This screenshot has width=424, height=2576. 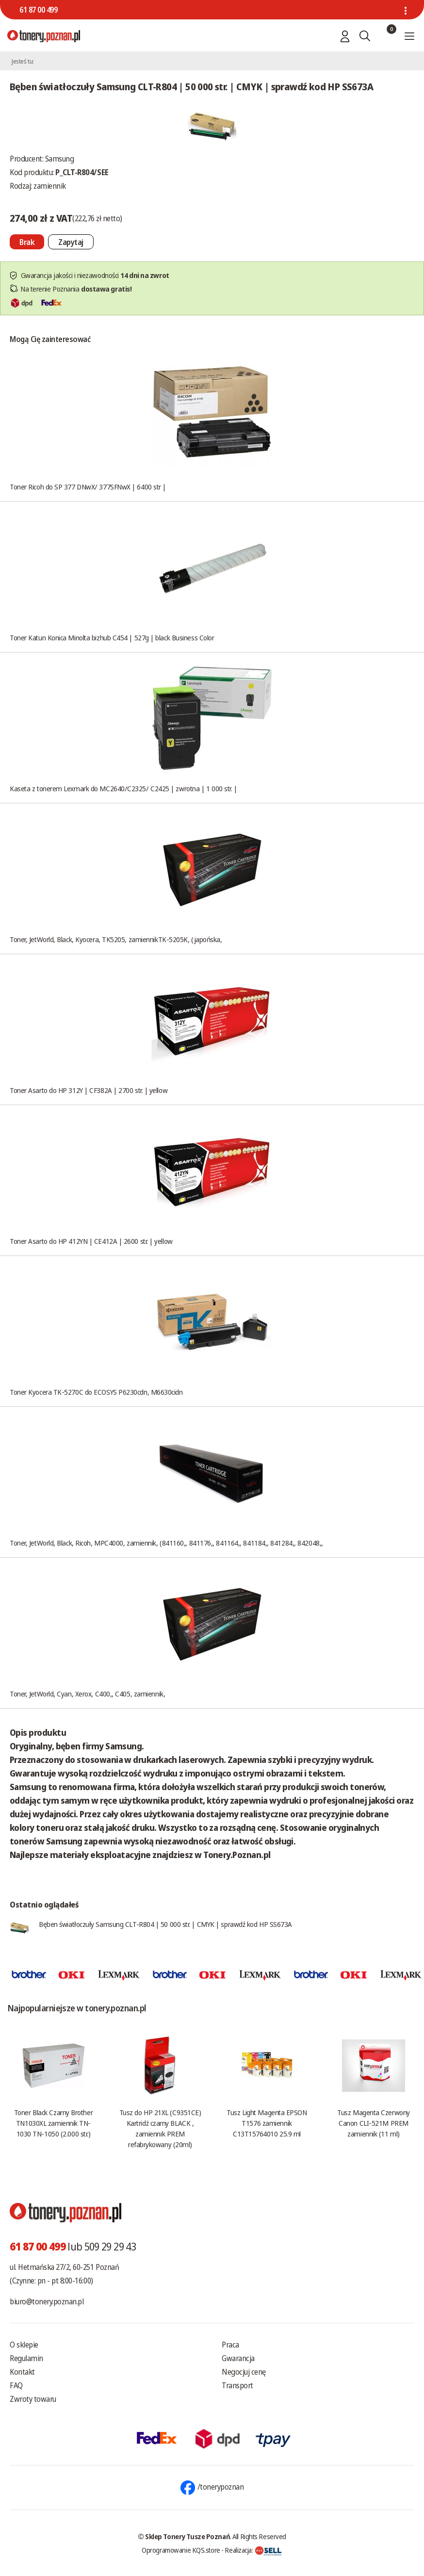 I want to click on Negocjuj cenę, so click(x=244, y=2371).